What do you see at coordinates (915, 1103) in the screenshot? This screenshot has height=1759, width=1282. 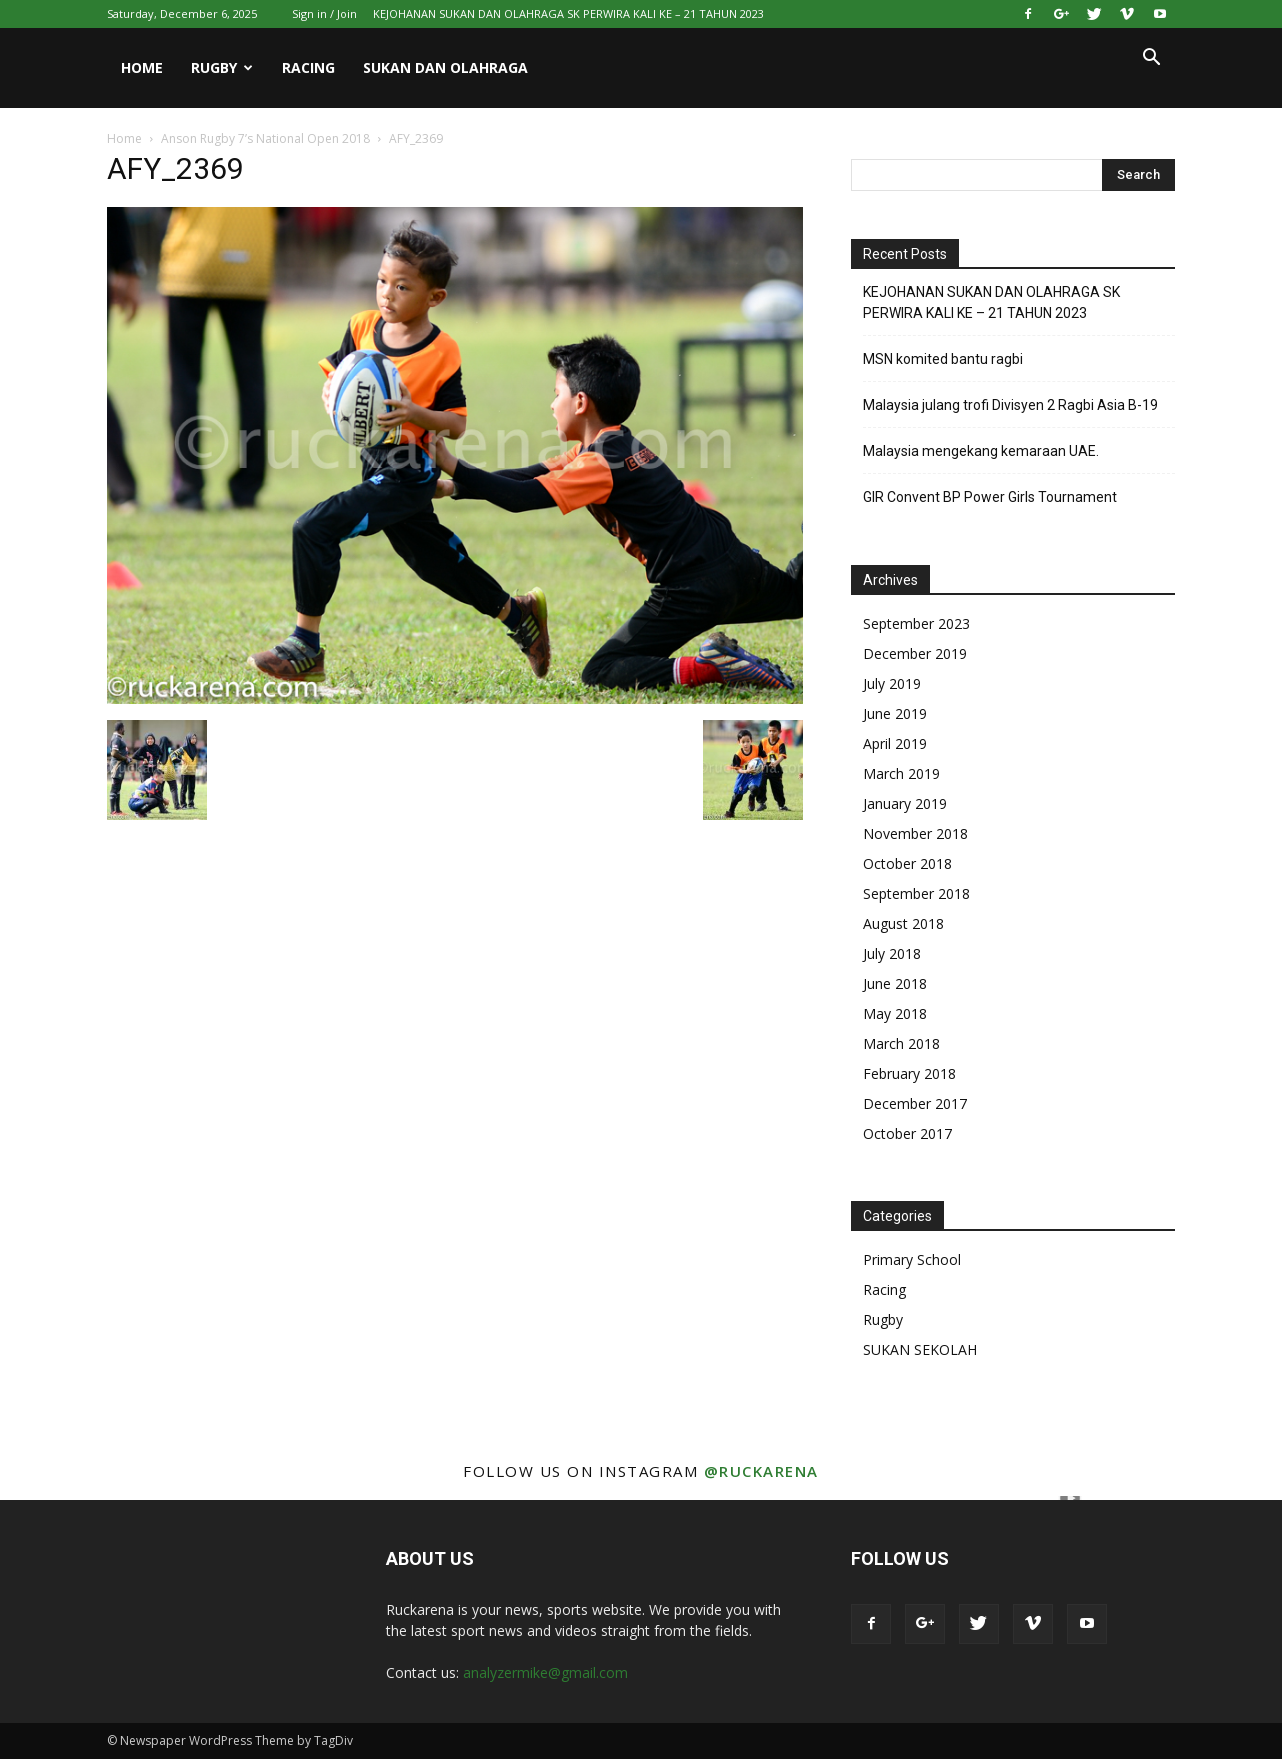 I see `December 2017` at bounding box center [915, 1103].